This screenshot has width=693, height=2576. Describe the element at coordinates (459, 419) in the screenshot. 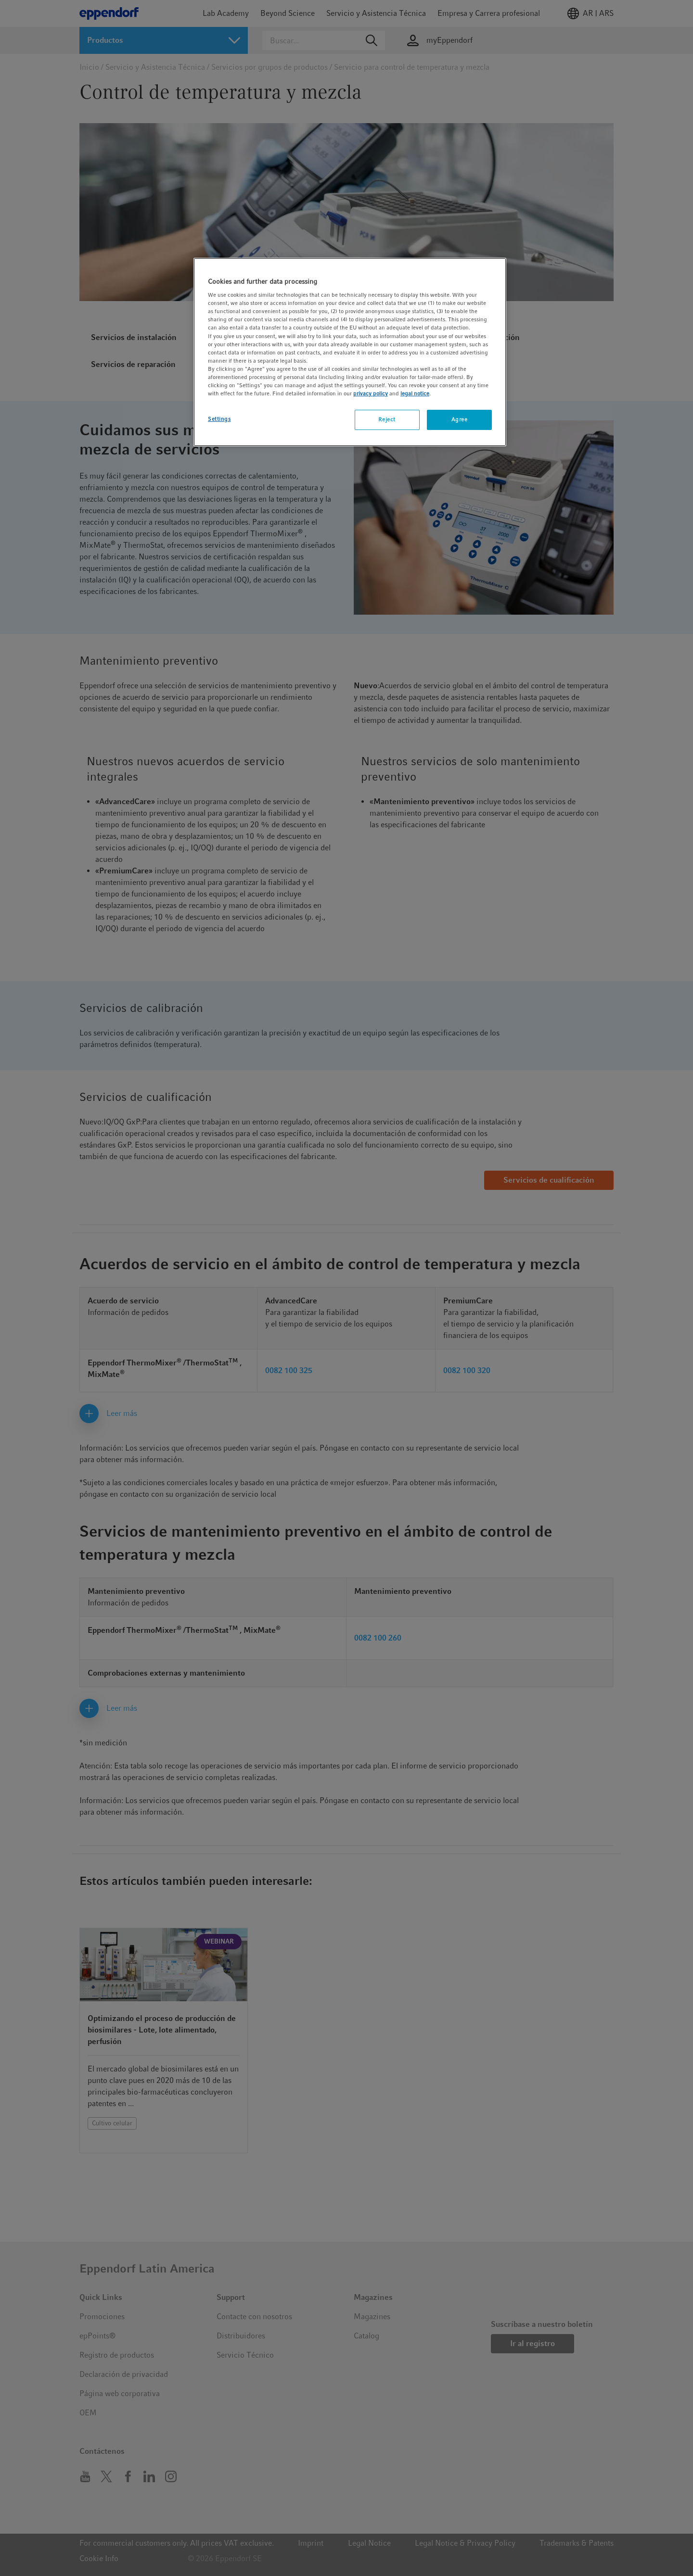

I see `Agree` at that location.